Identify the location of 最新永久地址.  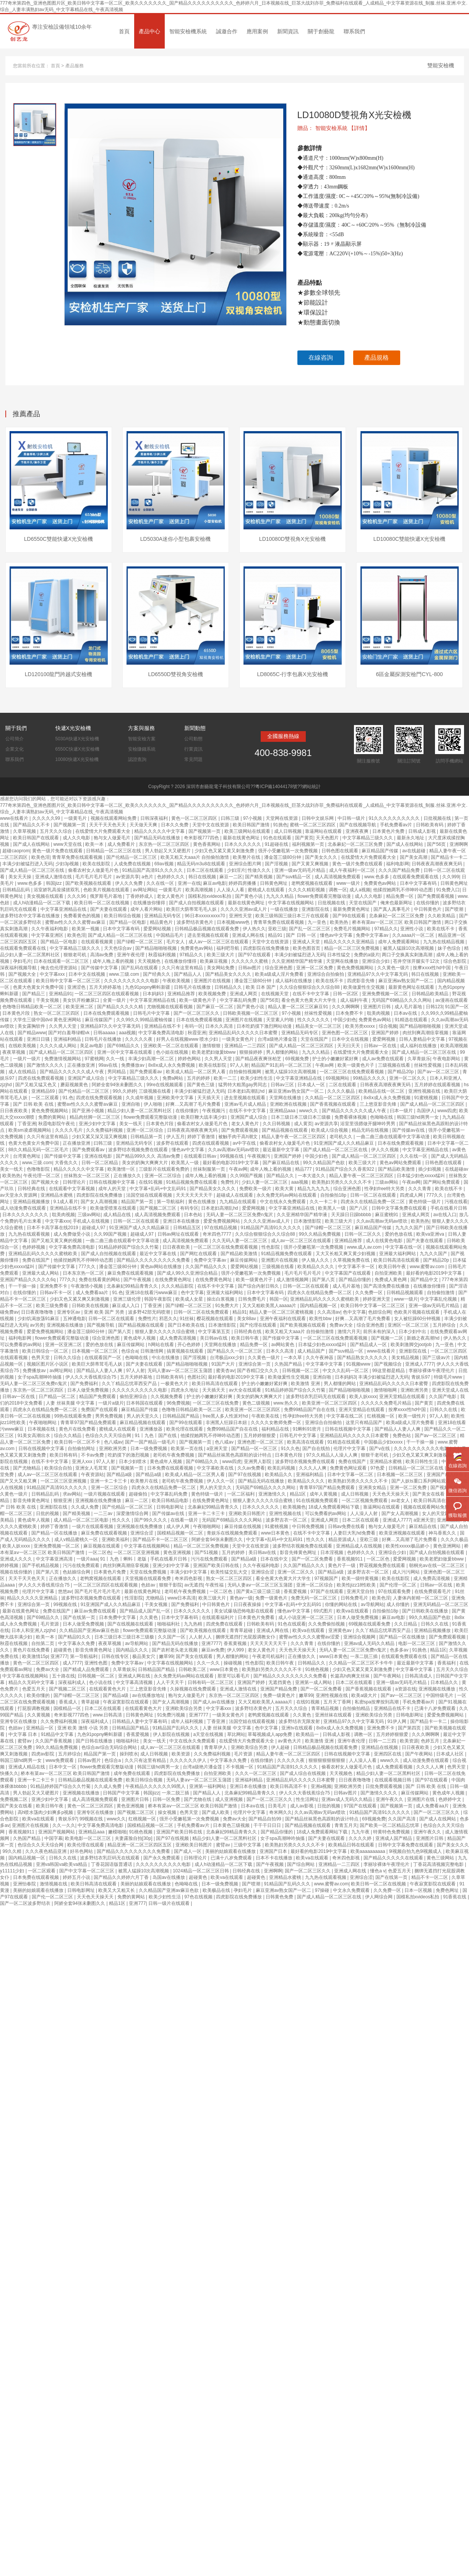
(411, 837).